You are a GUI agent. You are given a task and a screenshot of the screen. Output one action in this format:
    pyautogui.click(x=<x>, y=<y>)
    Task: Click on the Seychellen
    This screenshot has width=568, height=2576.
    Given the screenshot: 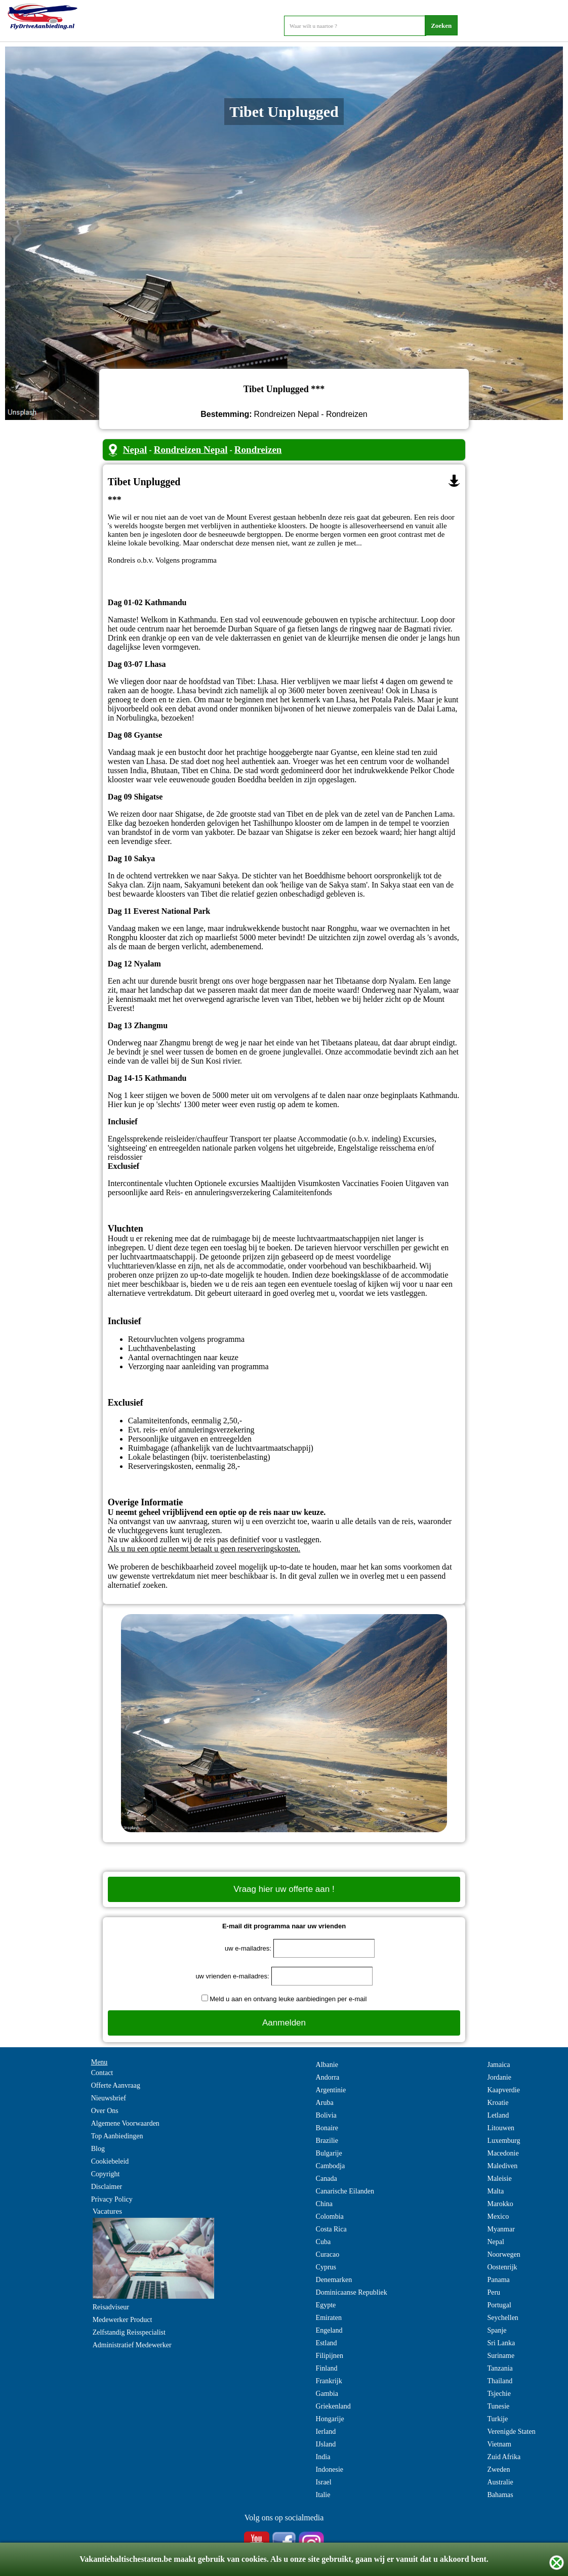 What is the action you would take?
    pyautogui.click(x=502, y=2317)
    